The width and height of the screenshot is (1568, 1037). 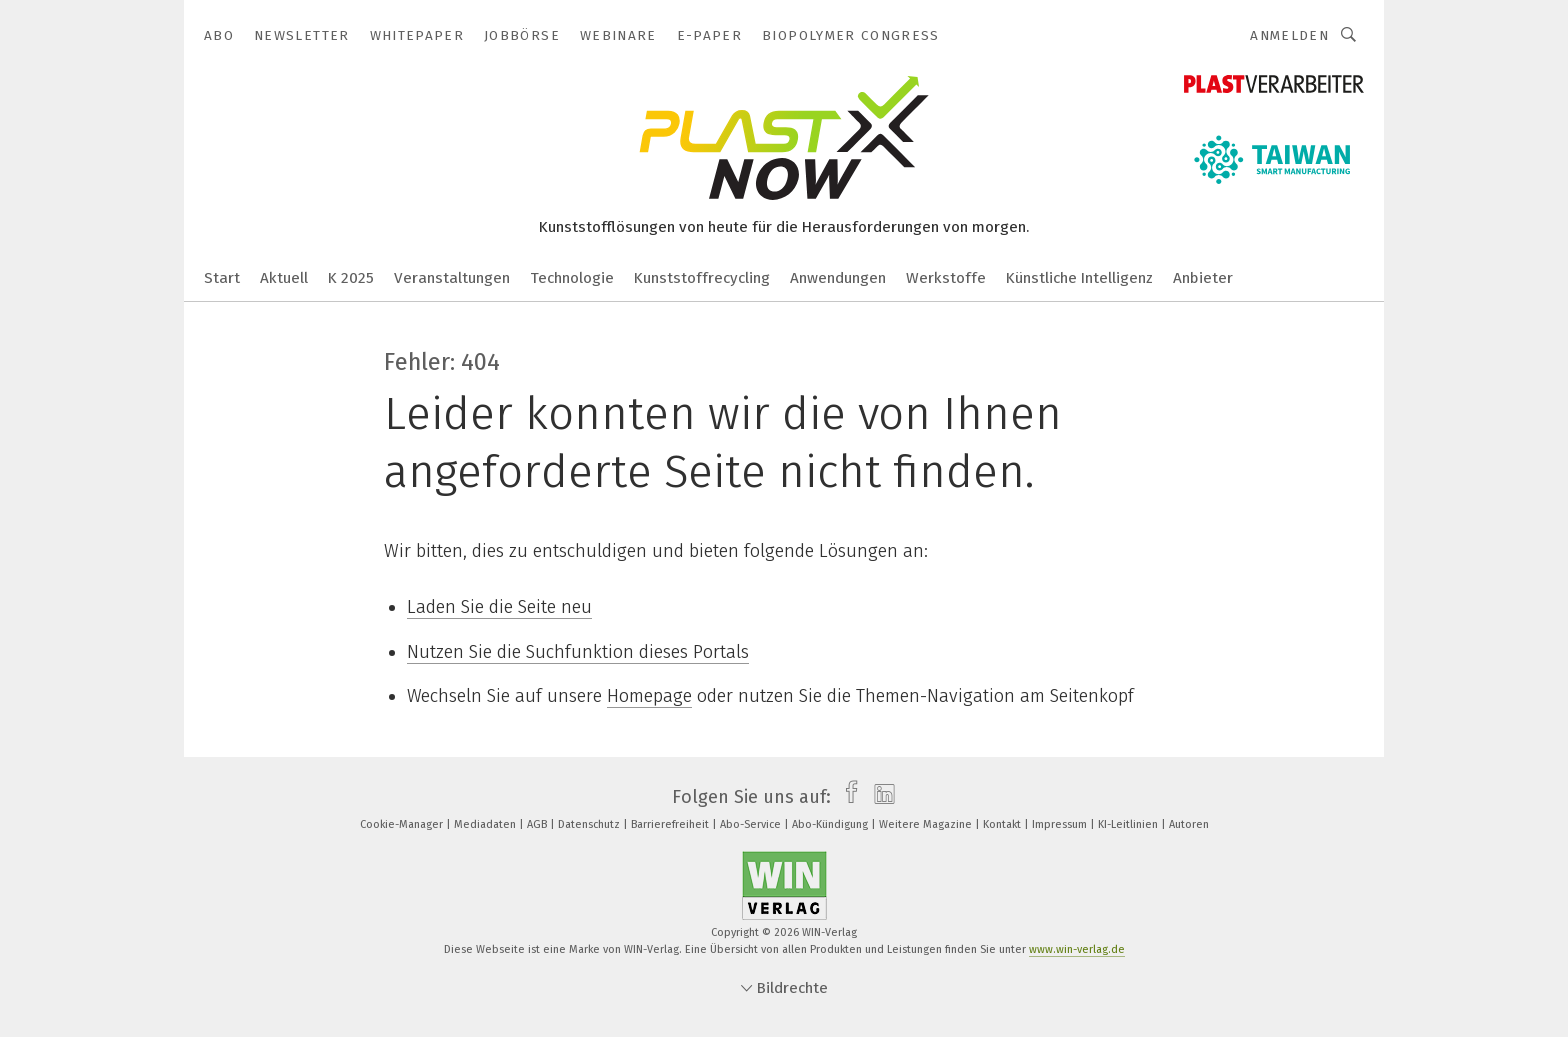 What do you see at coordinates (838, 278) in the screenshot?
I see `Anwendungen` at bounding box center [838, 278].